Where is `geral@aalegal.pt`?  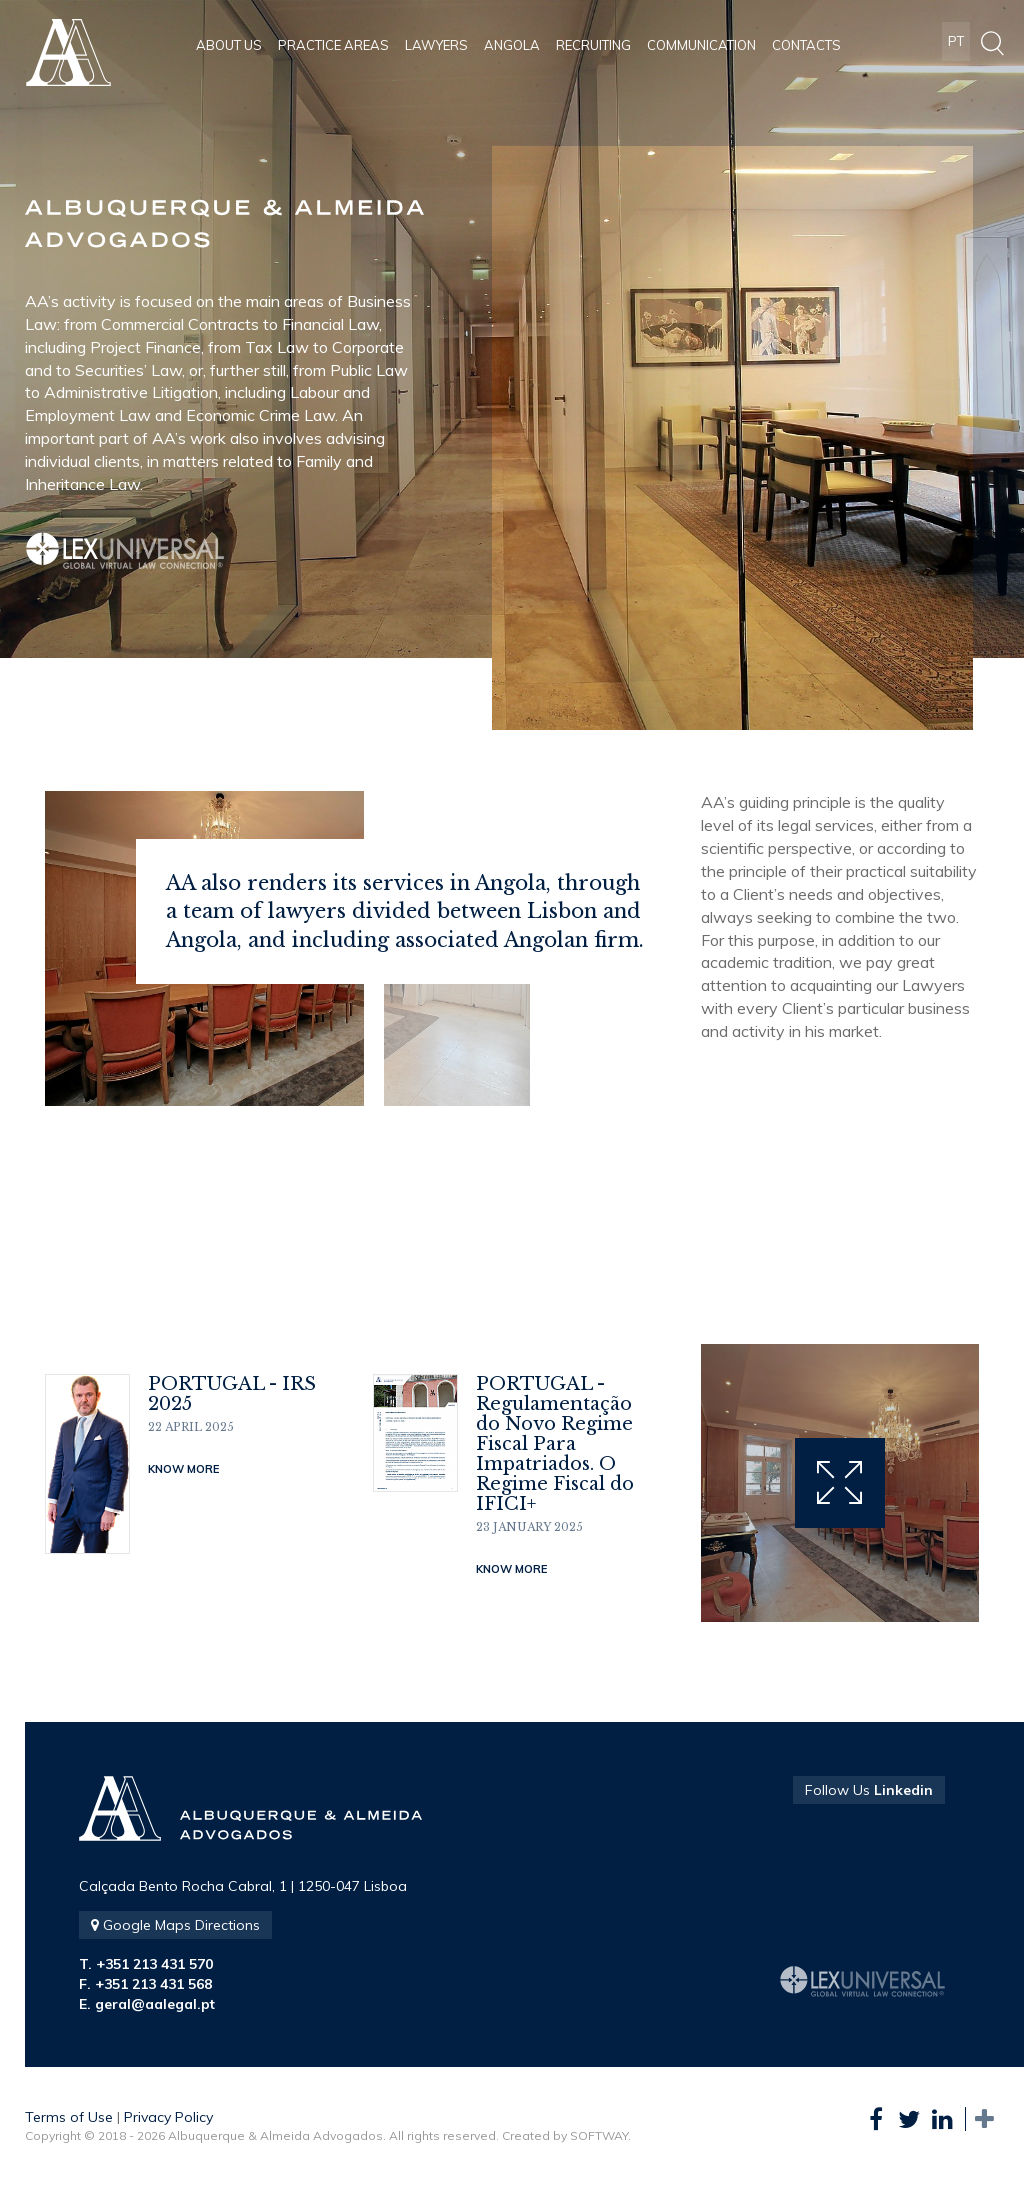 geral@aalegal.pt is located at coordinates (155, 2004).